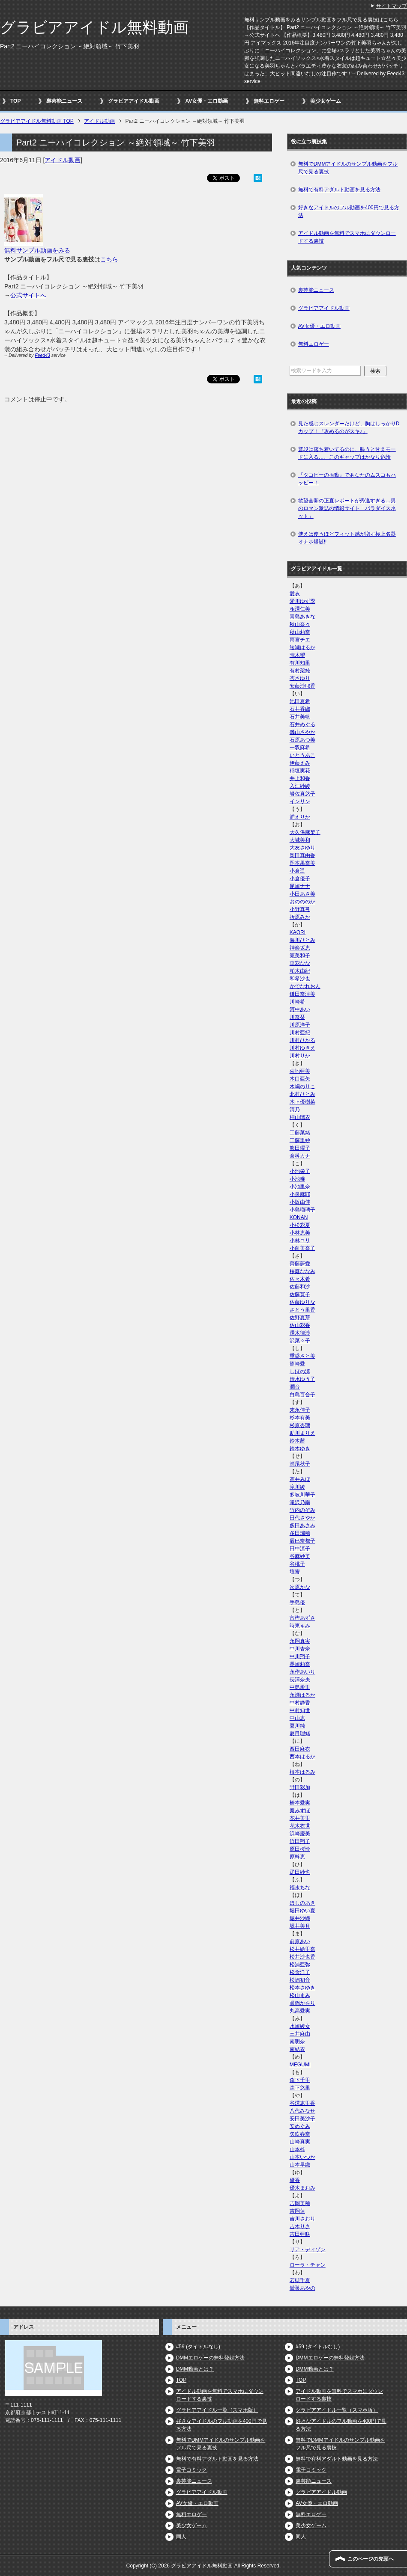 This screenshot has height=2576, width=407. Describe the element at coordinates (28, 295) in the screenshot. I see `公式サイトへ` at that location.